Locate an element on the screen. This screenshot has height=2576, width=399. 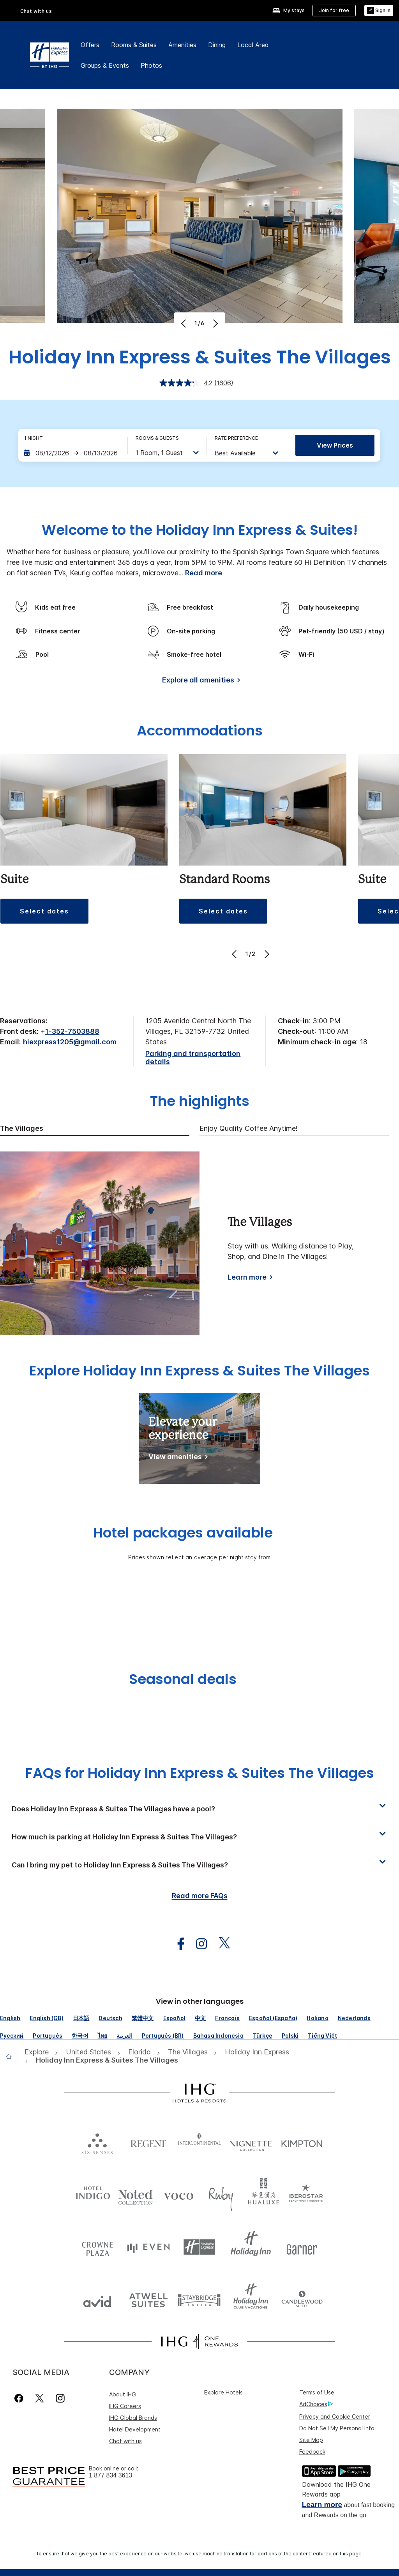
IHG Careers is located at coordinates (125, 2406).